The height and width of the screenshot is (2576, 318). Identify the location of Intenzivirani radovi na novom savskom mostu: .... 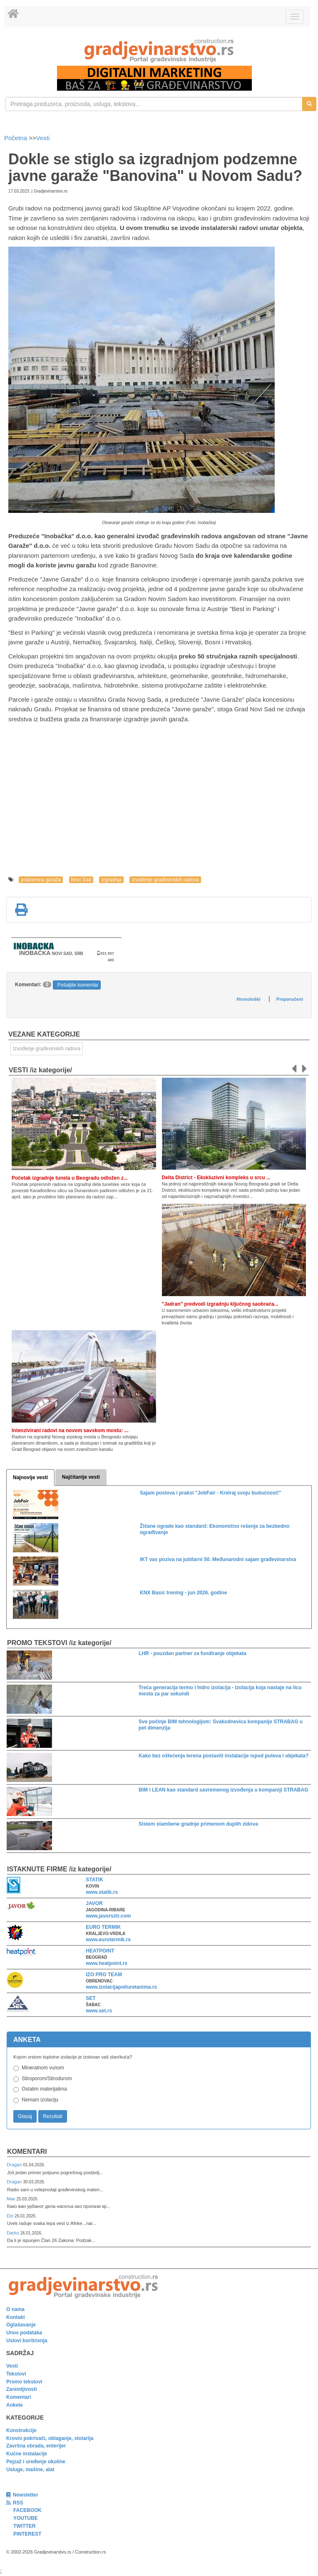
(70, 1430).